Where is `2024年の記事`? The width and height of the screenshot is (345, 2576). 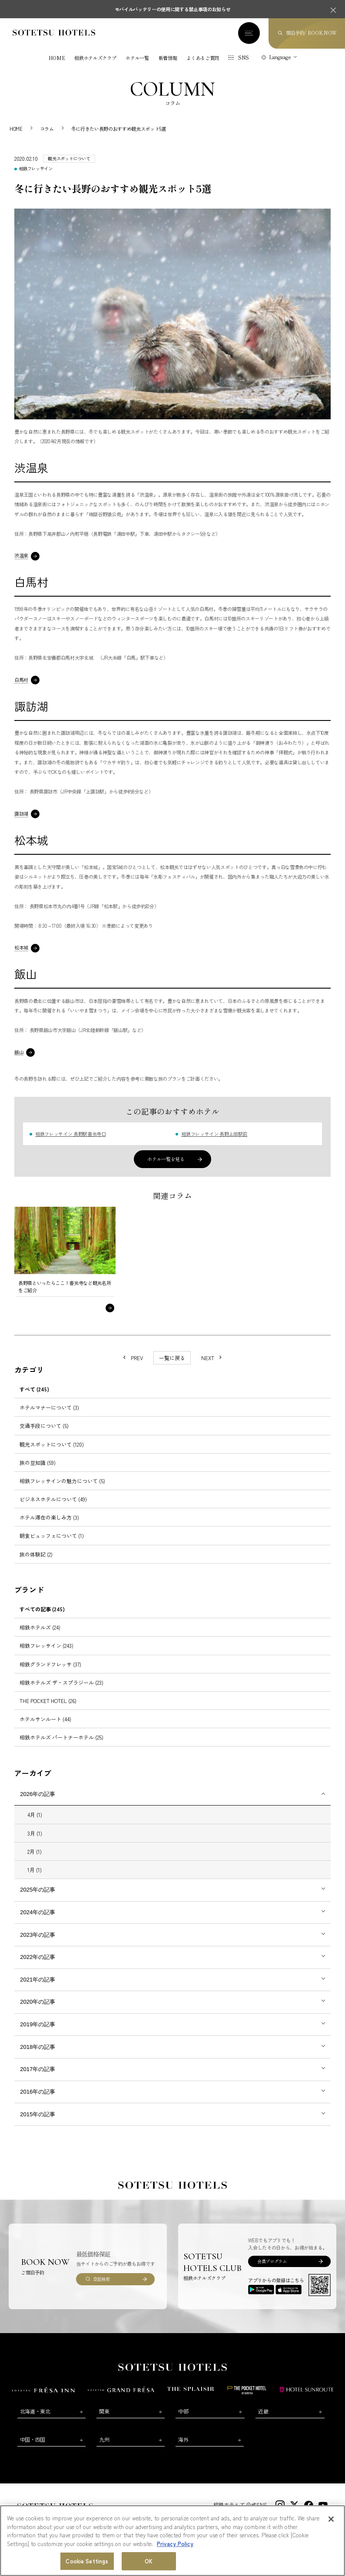
2024年の記事 is located at coordinates (37, 1912).